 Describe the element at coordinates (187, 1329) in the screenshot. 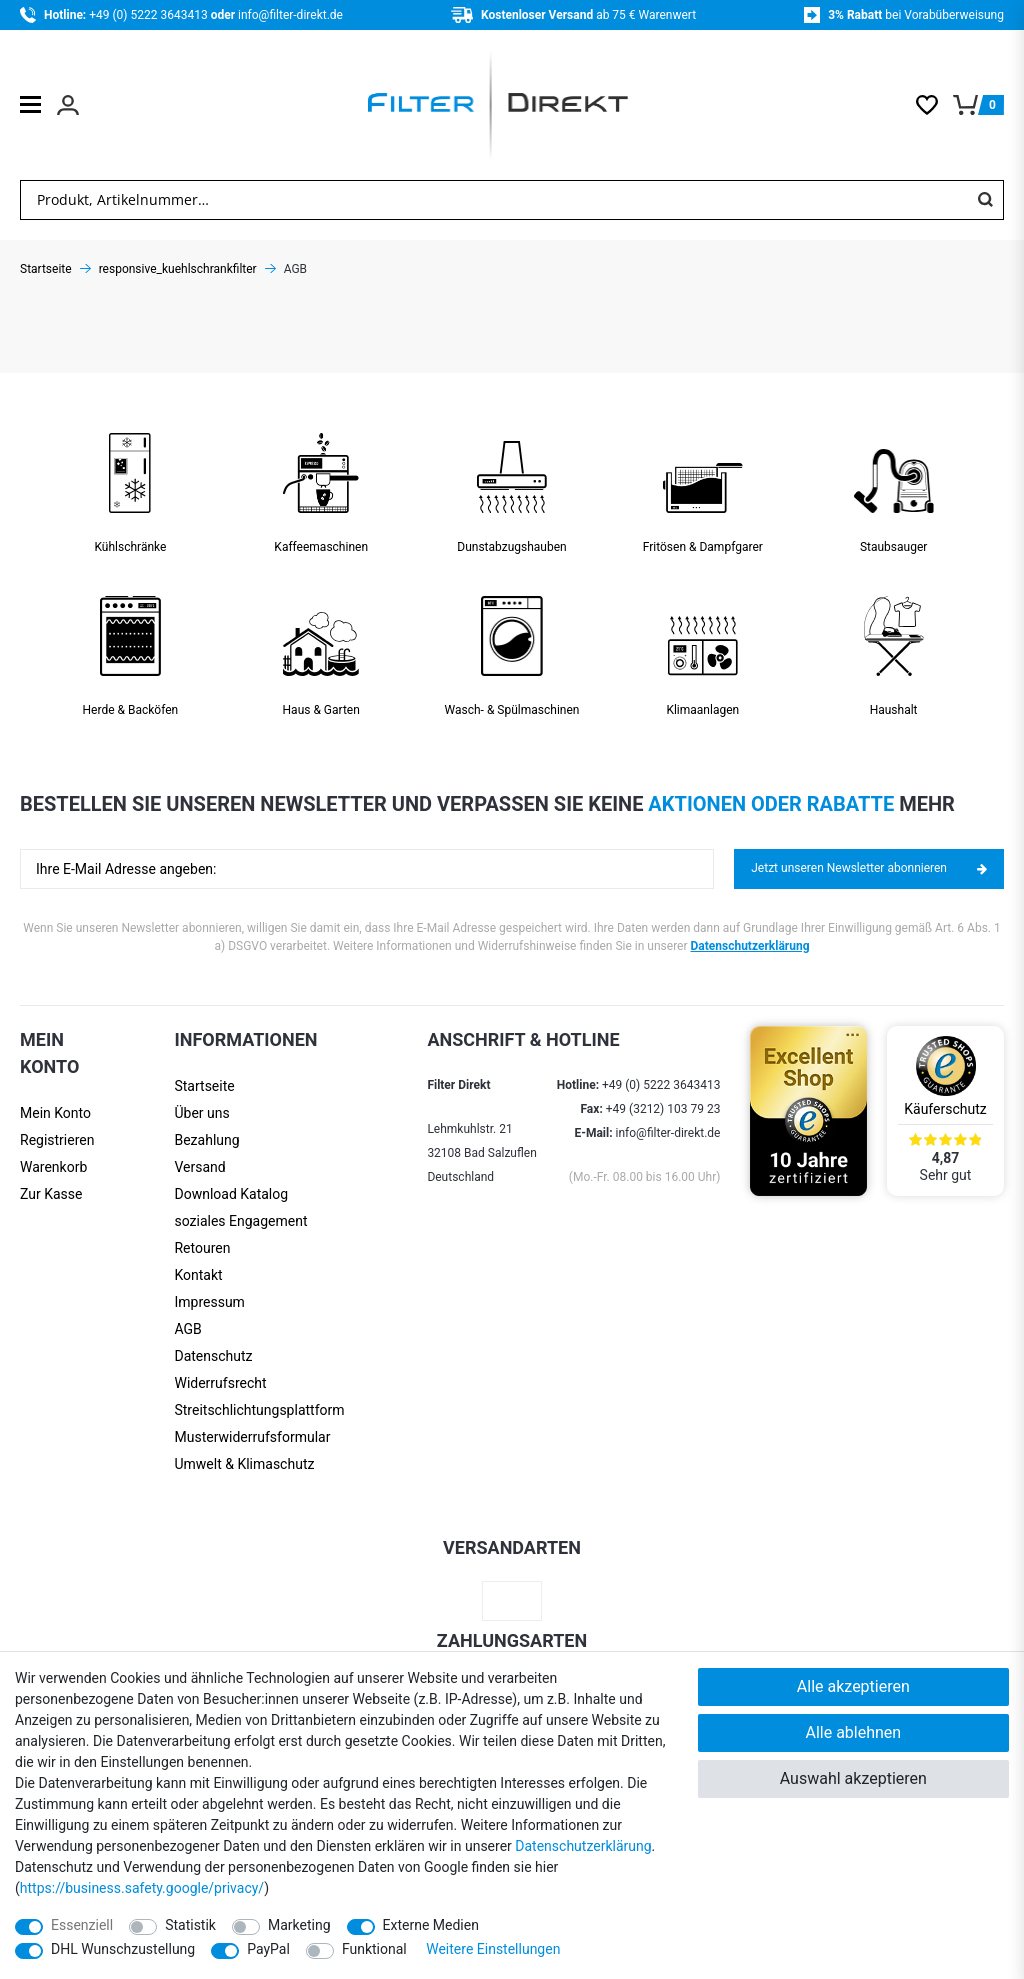

I see `AGB` at that location.